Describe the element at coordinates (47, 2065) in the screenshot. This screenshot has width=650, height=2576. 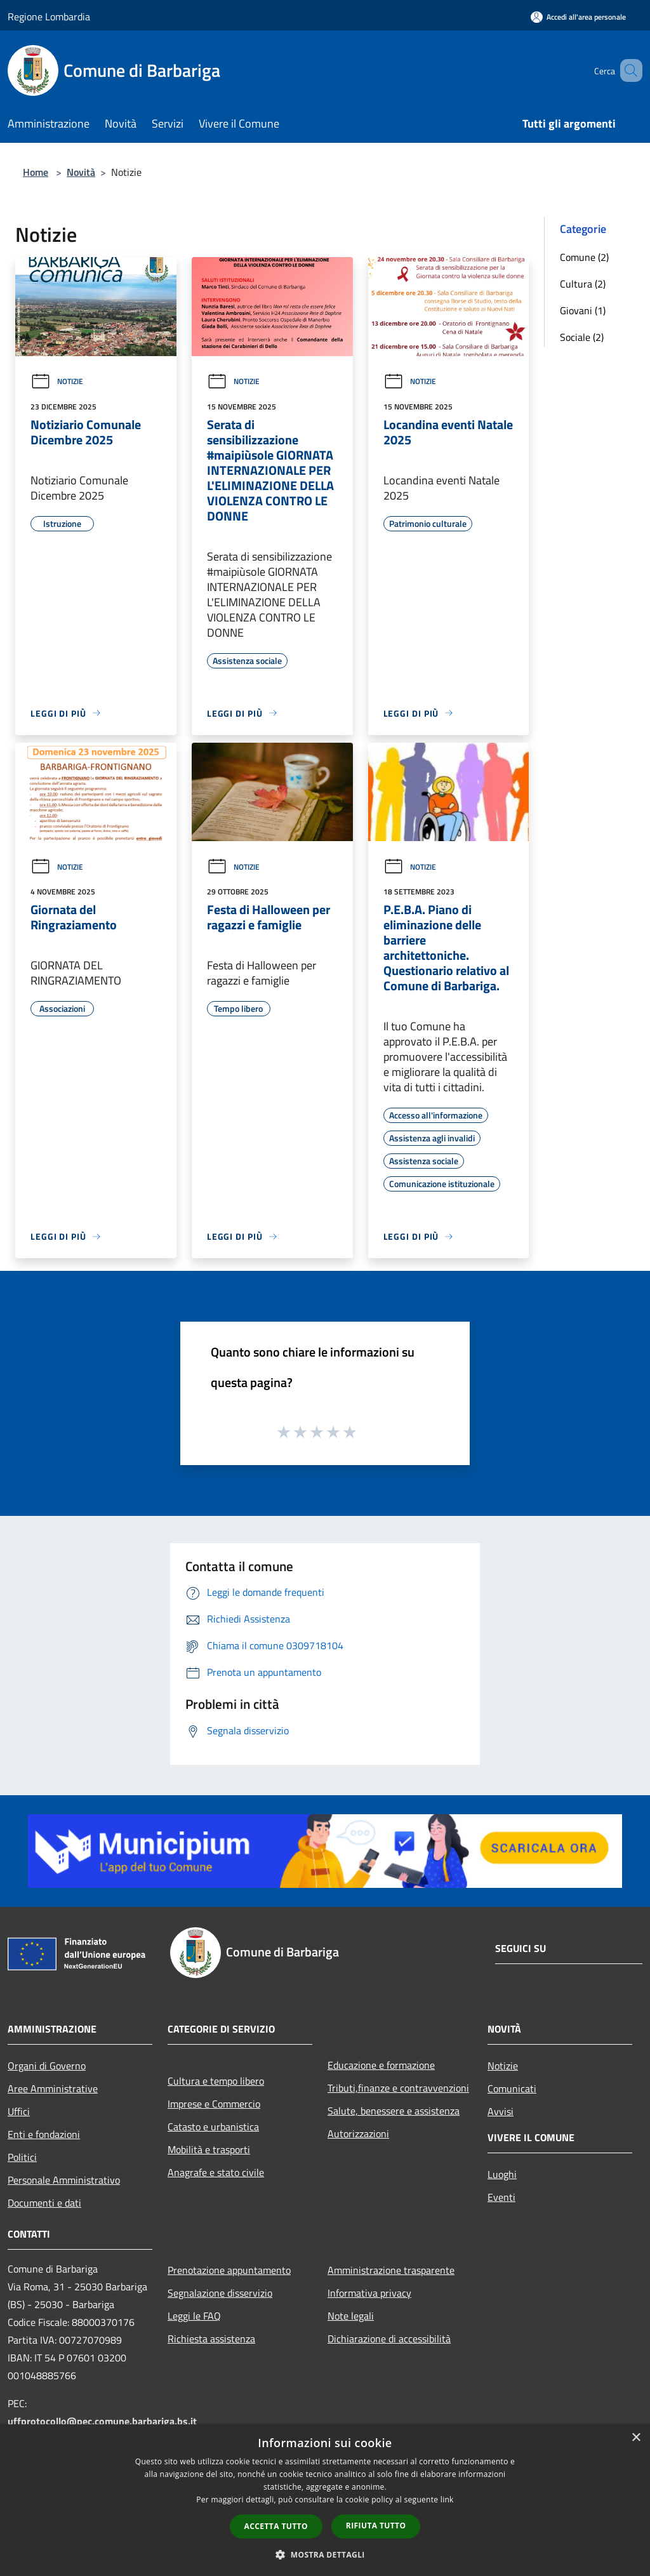
I see `Organi di Governo` at that location.